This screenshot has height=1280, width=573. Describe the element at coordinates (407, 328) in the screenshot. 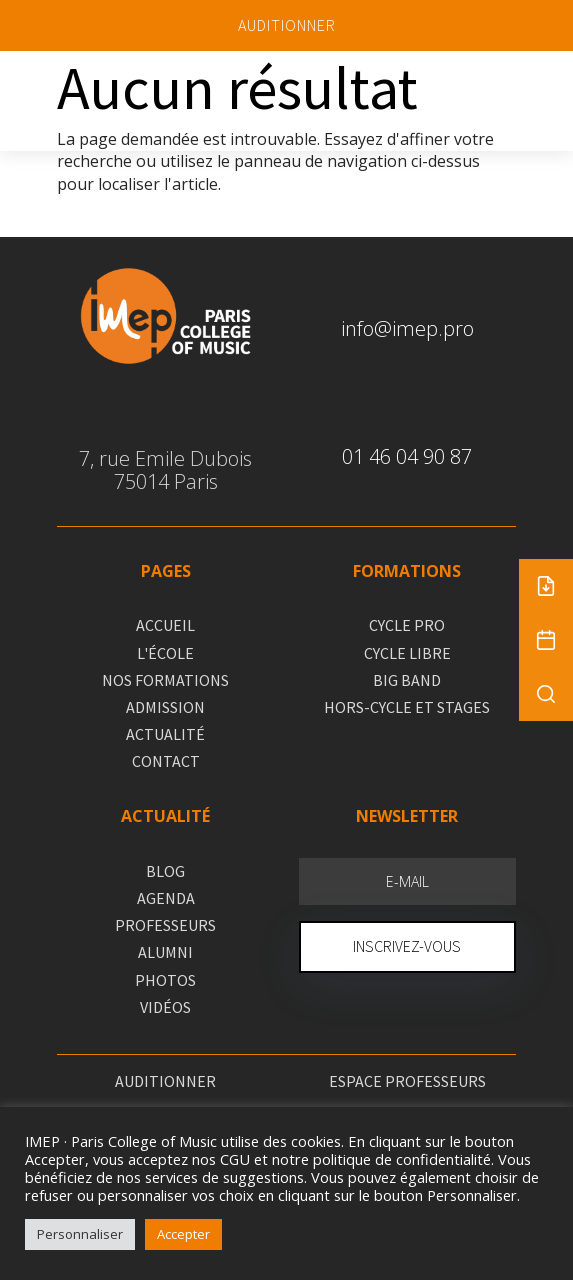

I see `info@imep.pro` at that location.